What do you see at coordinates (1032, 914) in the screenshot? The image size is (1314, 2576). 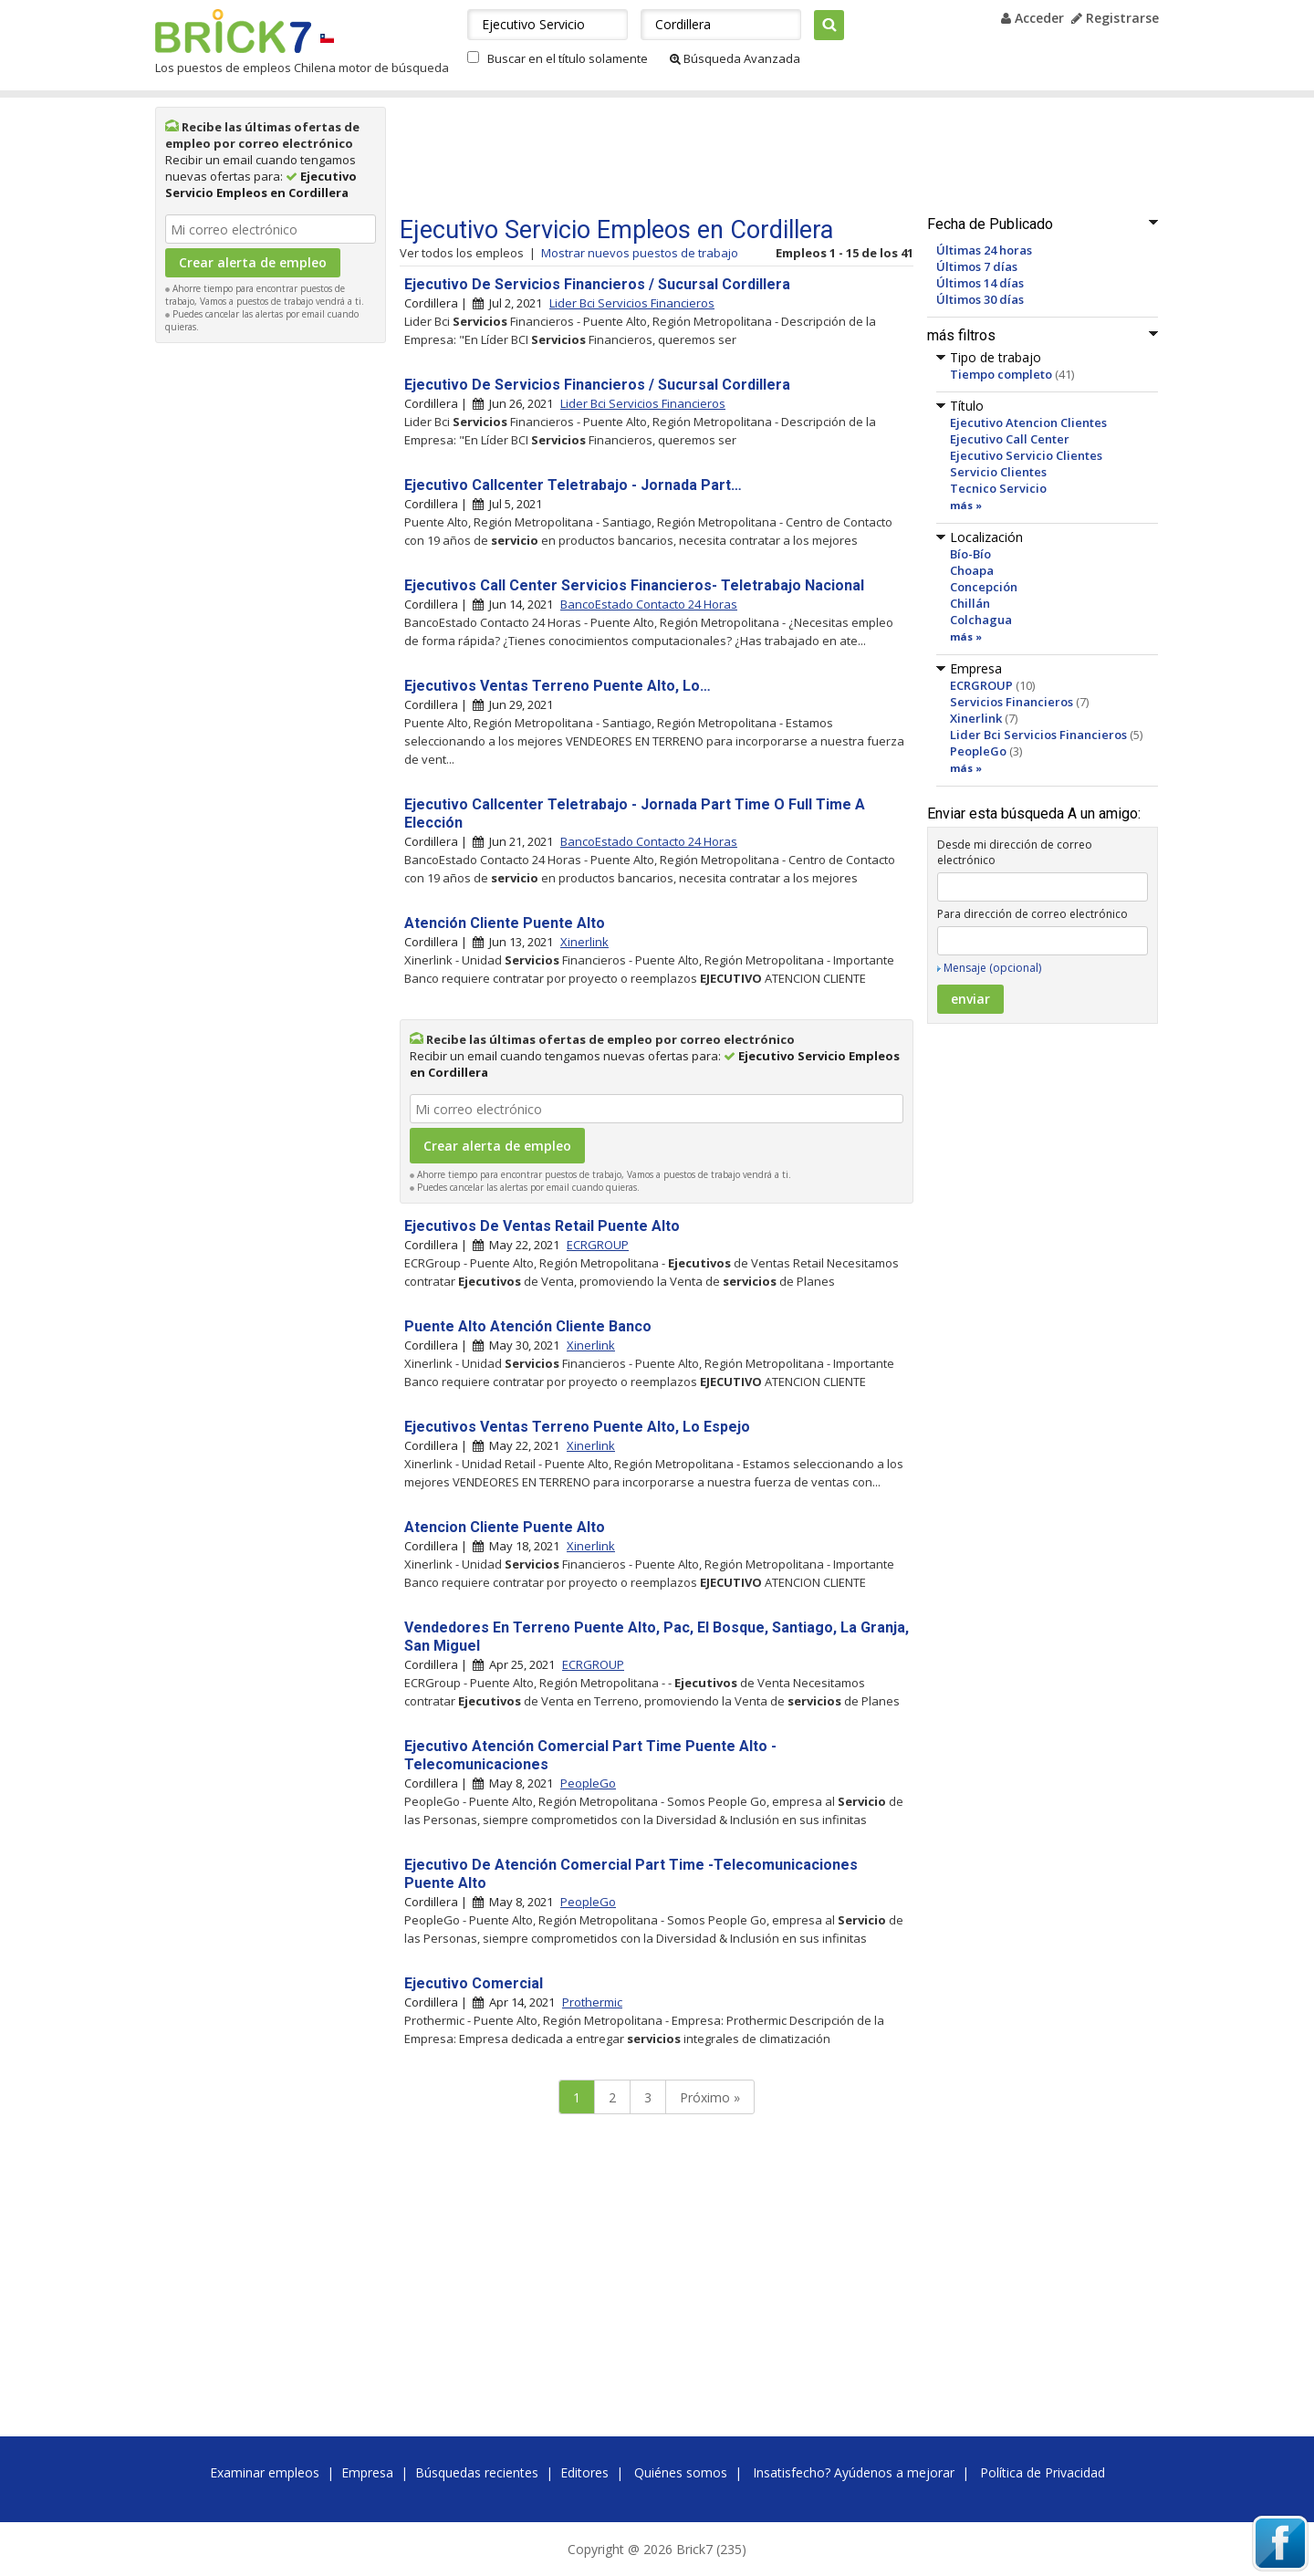 I see `Para dirección de correo electrónico` at bounding box center [1032, 914].